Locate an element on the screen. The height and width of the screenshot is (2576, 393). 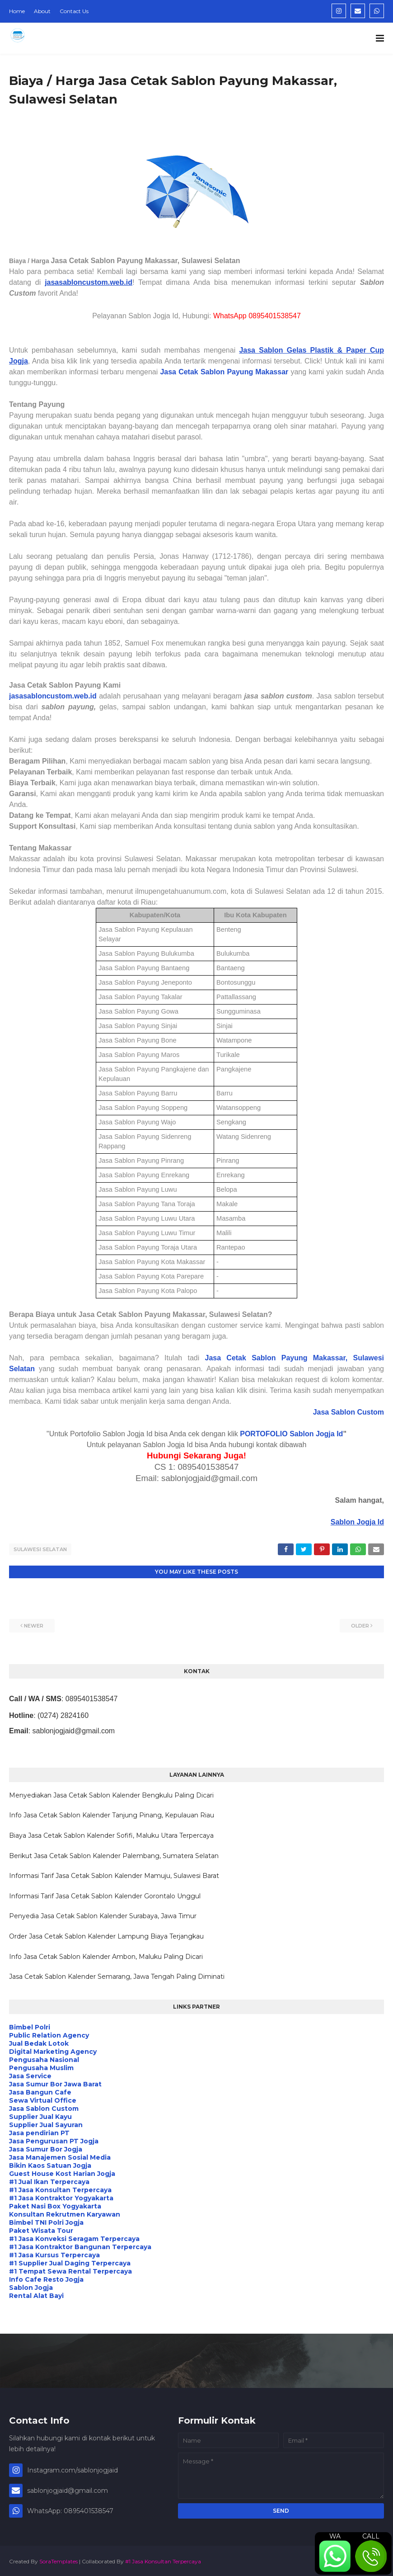
Jasa Cetak Sablon Payung is located at coordinates (206, 372).